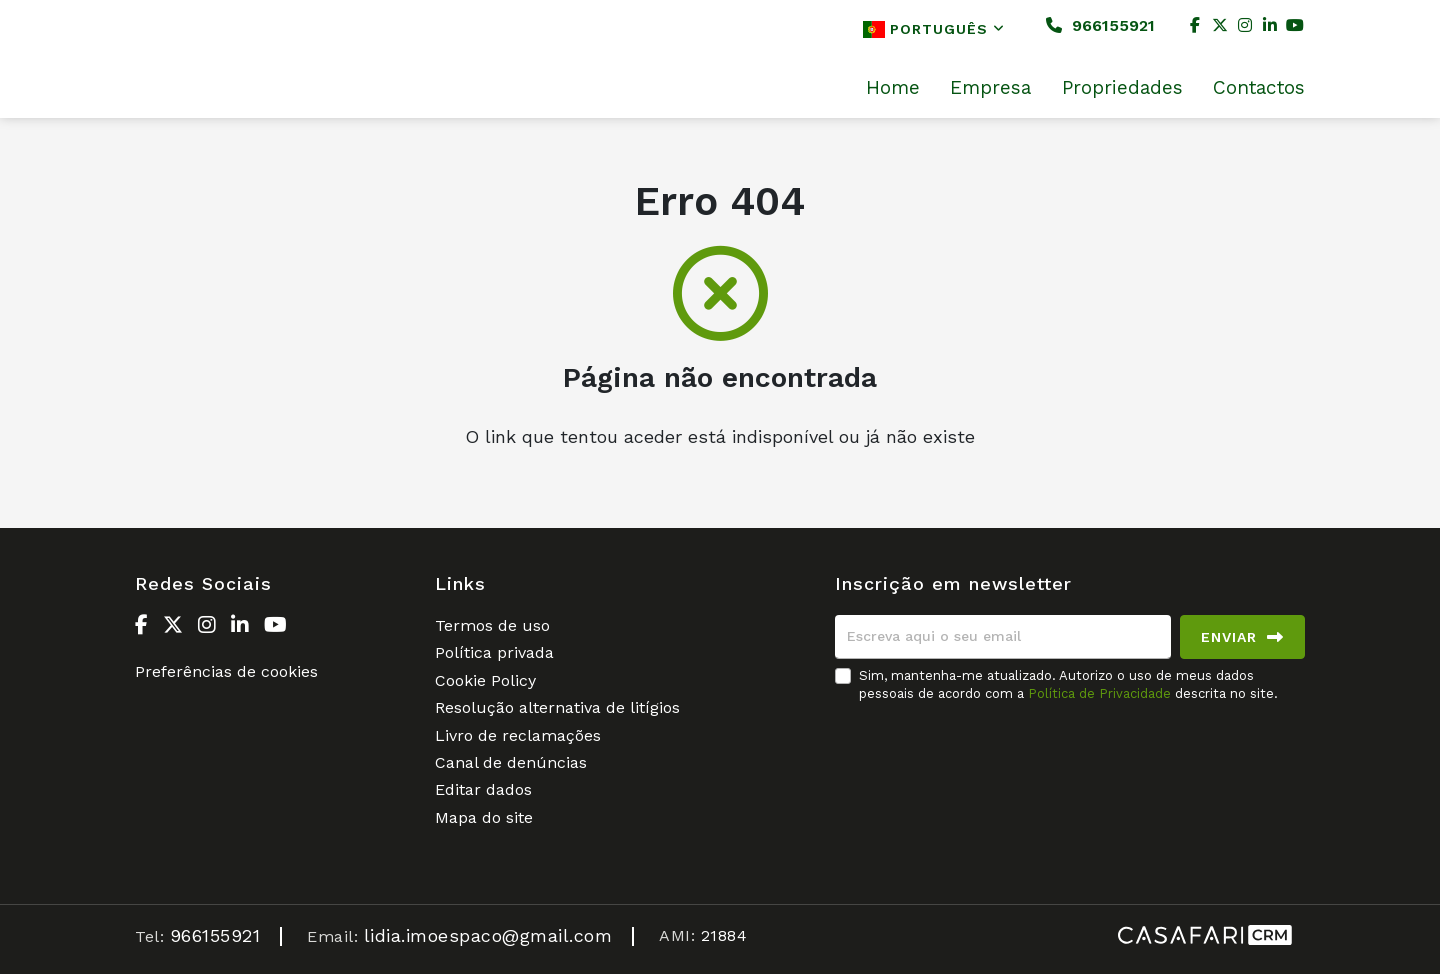 This screenshot has height=974, width=1440. Describe the element at coordinates (1101, 693) in the screenshot. I see `Política de Privacidade` at that location.